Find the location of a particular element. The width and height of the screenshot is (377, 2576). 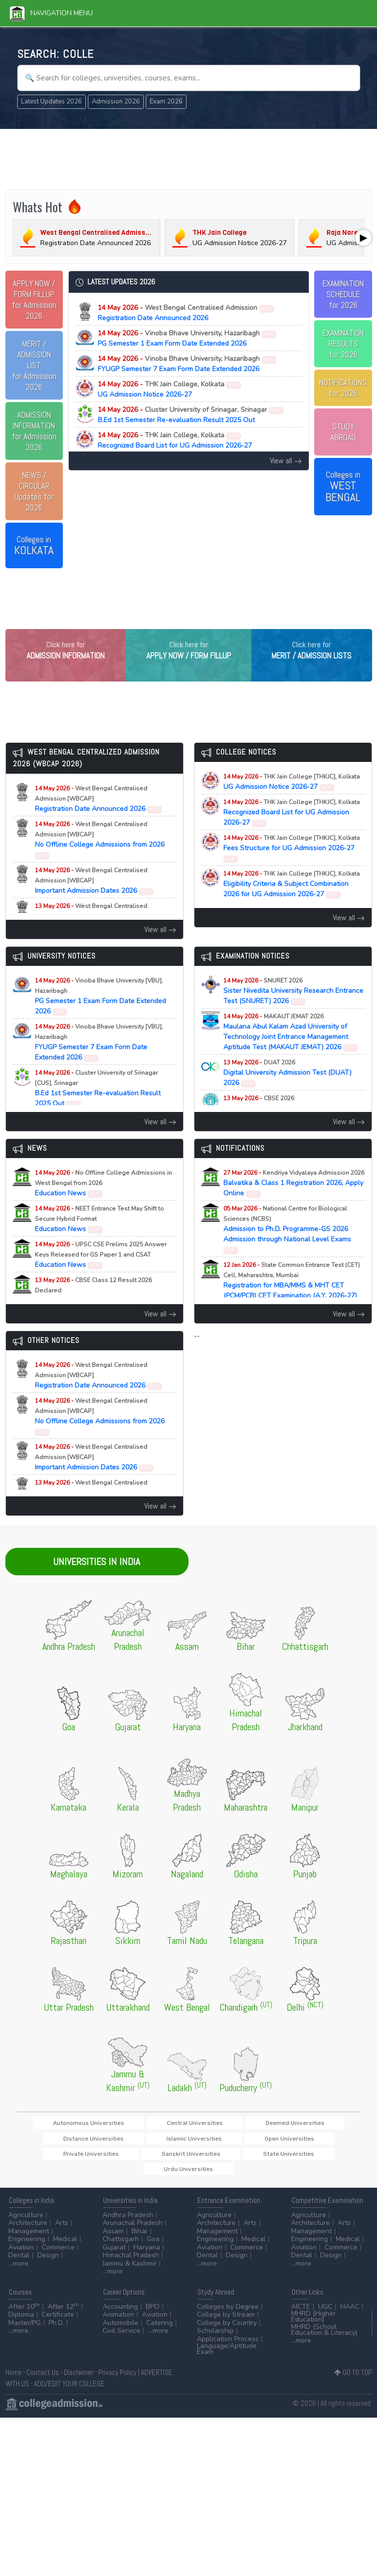

Distance Universities is located at coordinates (302, 2143).